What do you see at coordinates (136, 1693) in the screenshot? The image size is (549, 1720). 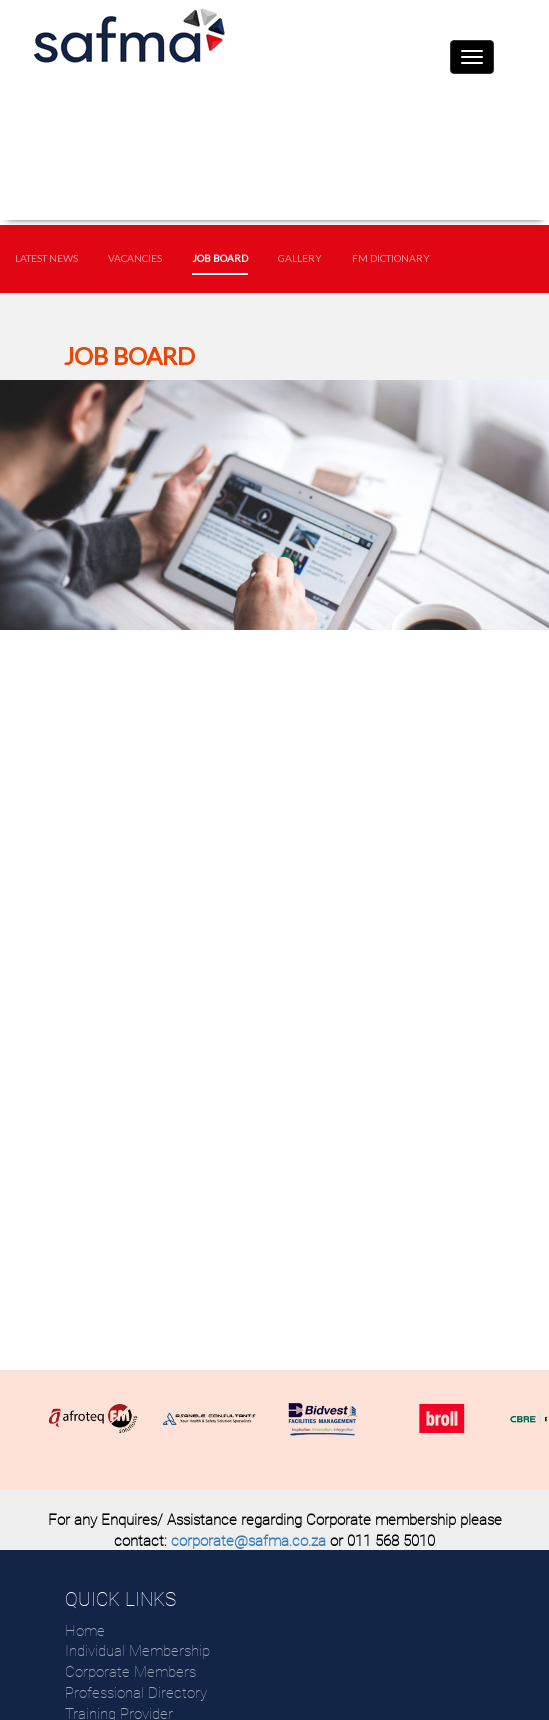 I see `Professional Directory` at bounding box center [136, 1693].